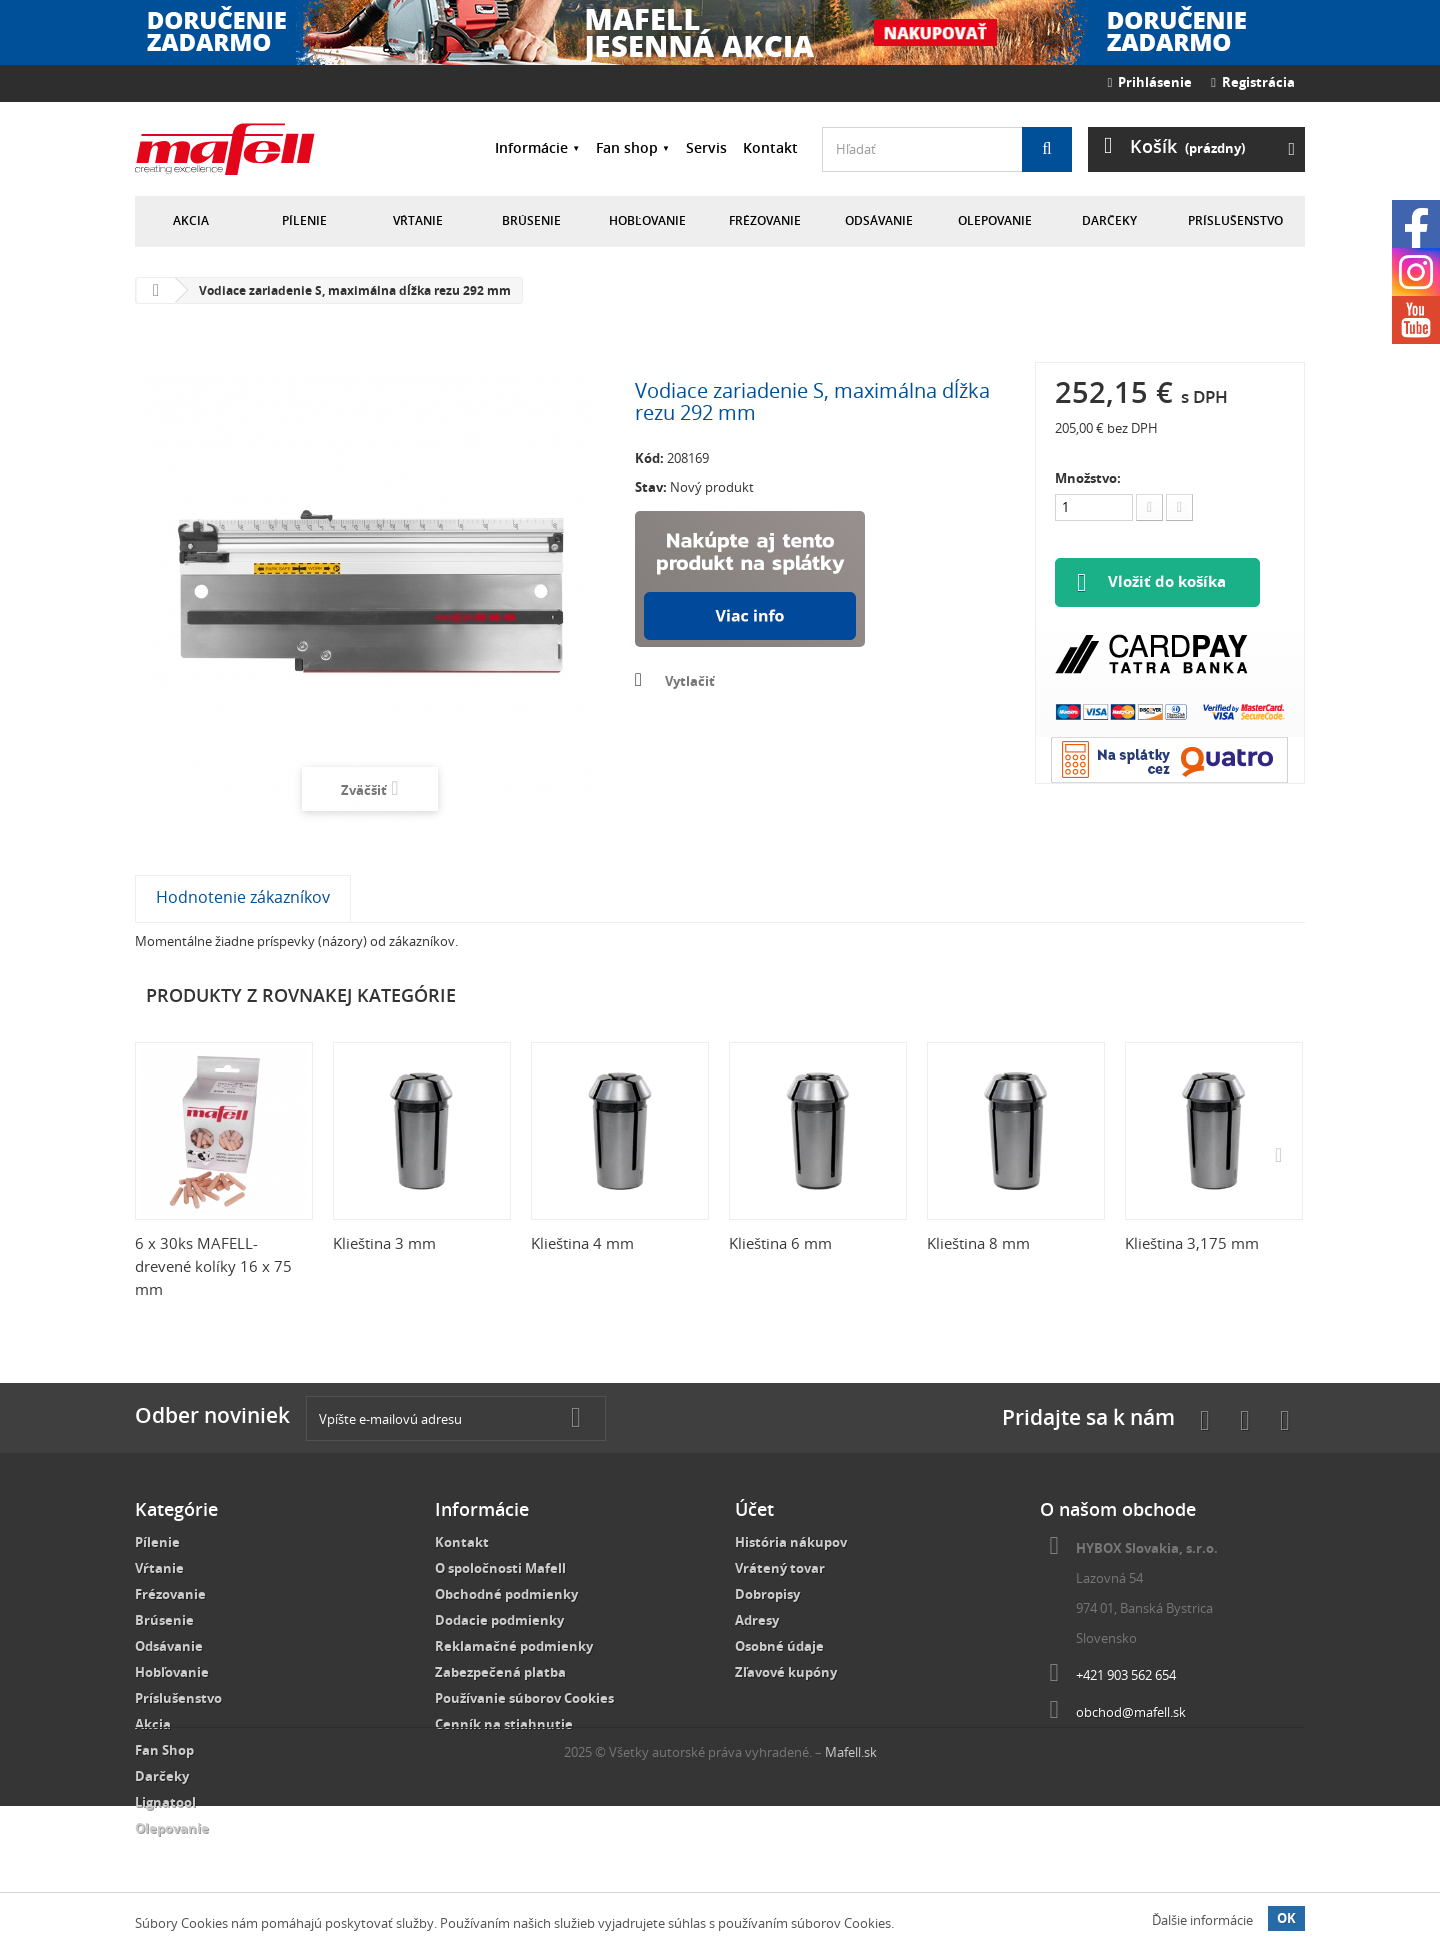  What do you see at coordinates (164, 1750) in the screenshot?
I see `Fan Shop` at bounding box center [164, 1750].